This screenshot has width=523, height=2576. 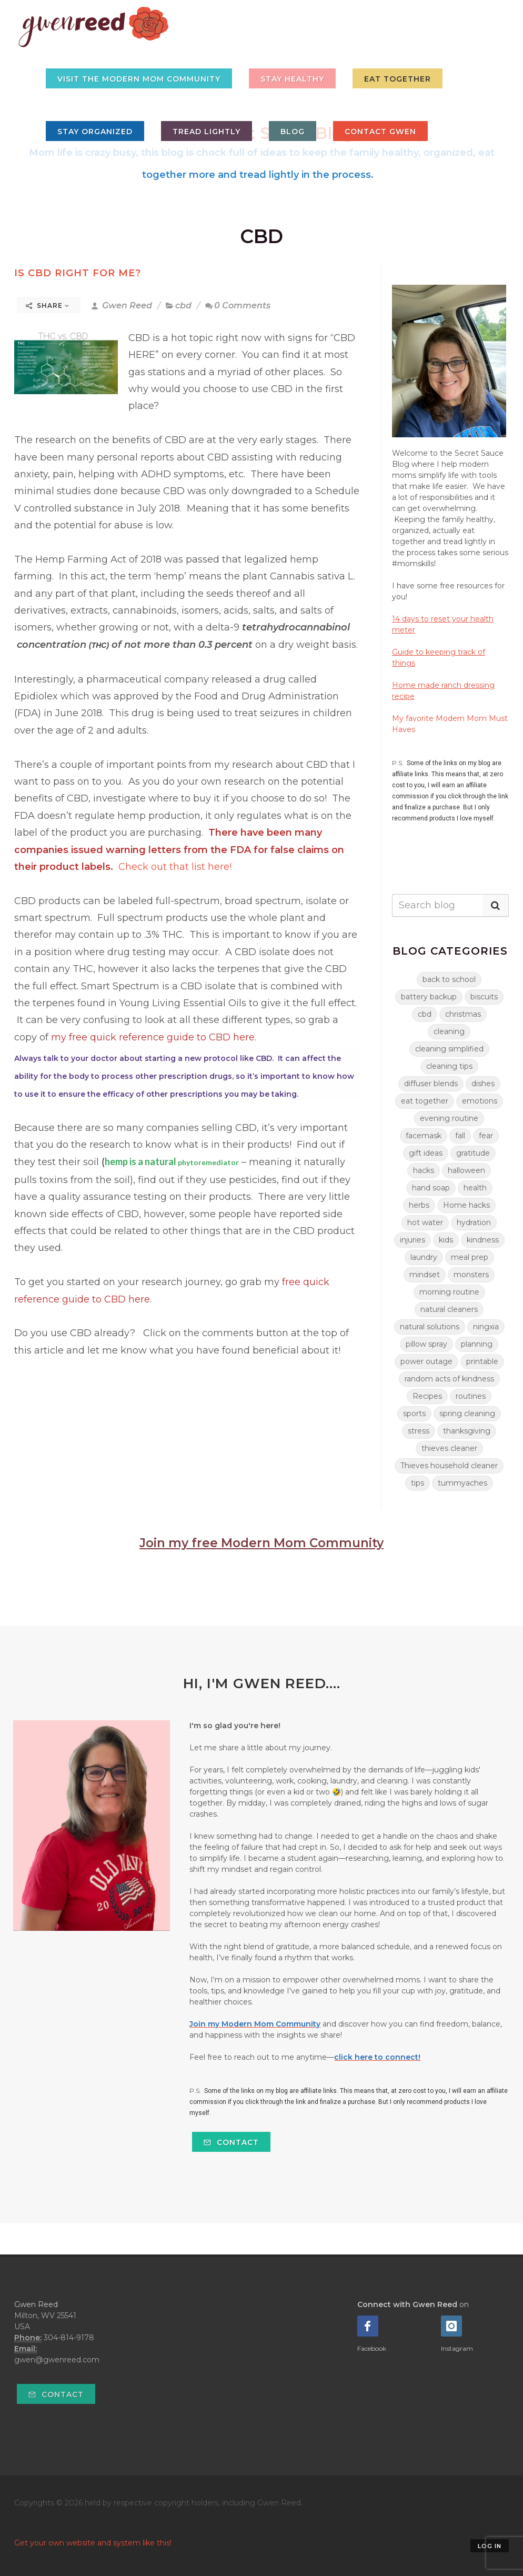 I want to click on spring cleaning, so click(x=467, y=1413).